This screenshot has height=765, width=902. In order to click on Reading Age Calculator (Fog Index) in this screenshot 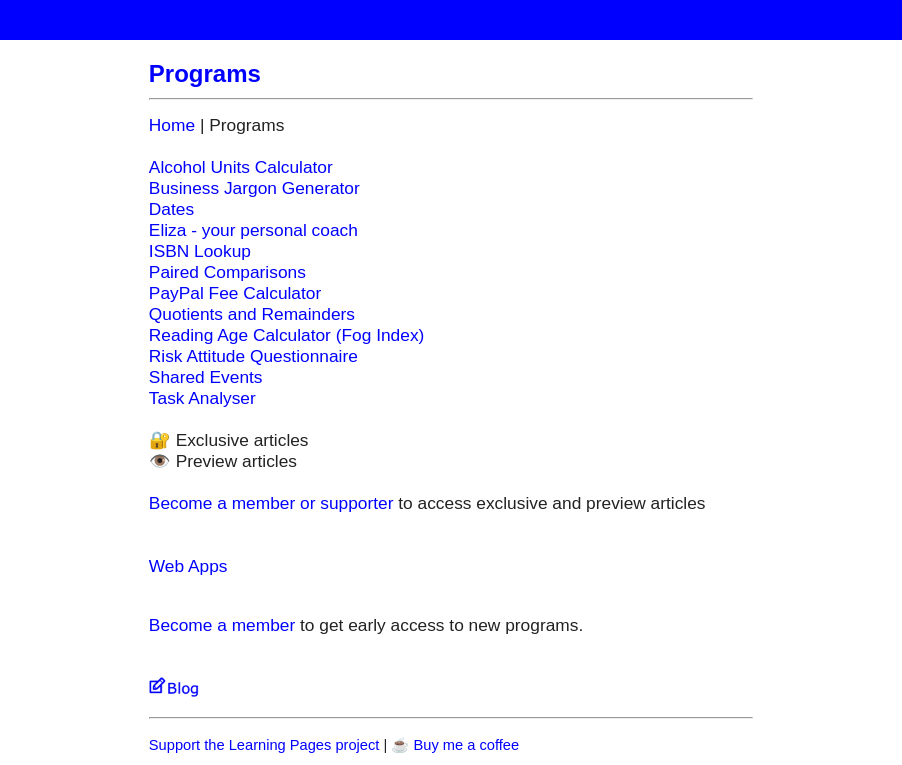, I will do `click(286, 335)`.